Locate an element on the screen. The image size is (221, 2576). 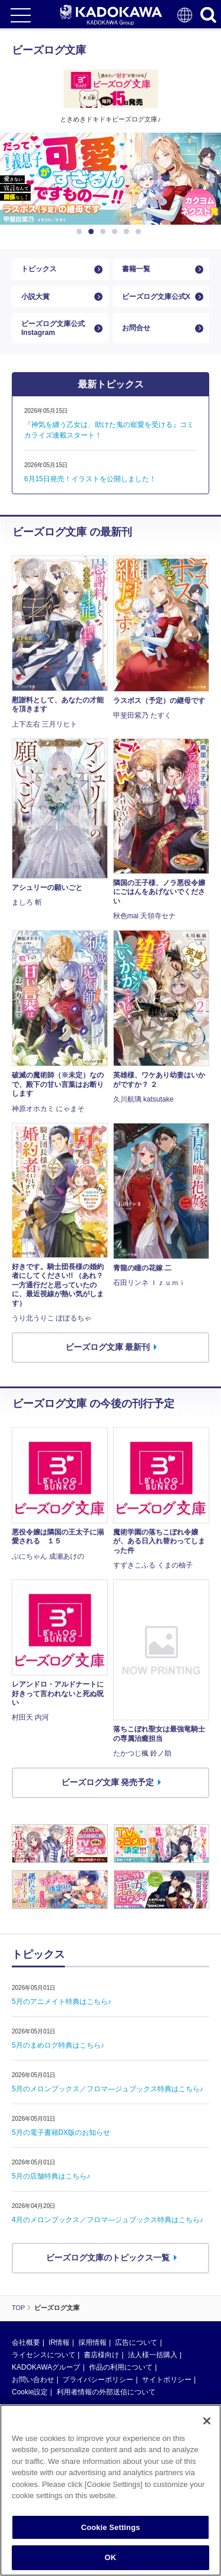
OK is located at coordinates (111, 2557).